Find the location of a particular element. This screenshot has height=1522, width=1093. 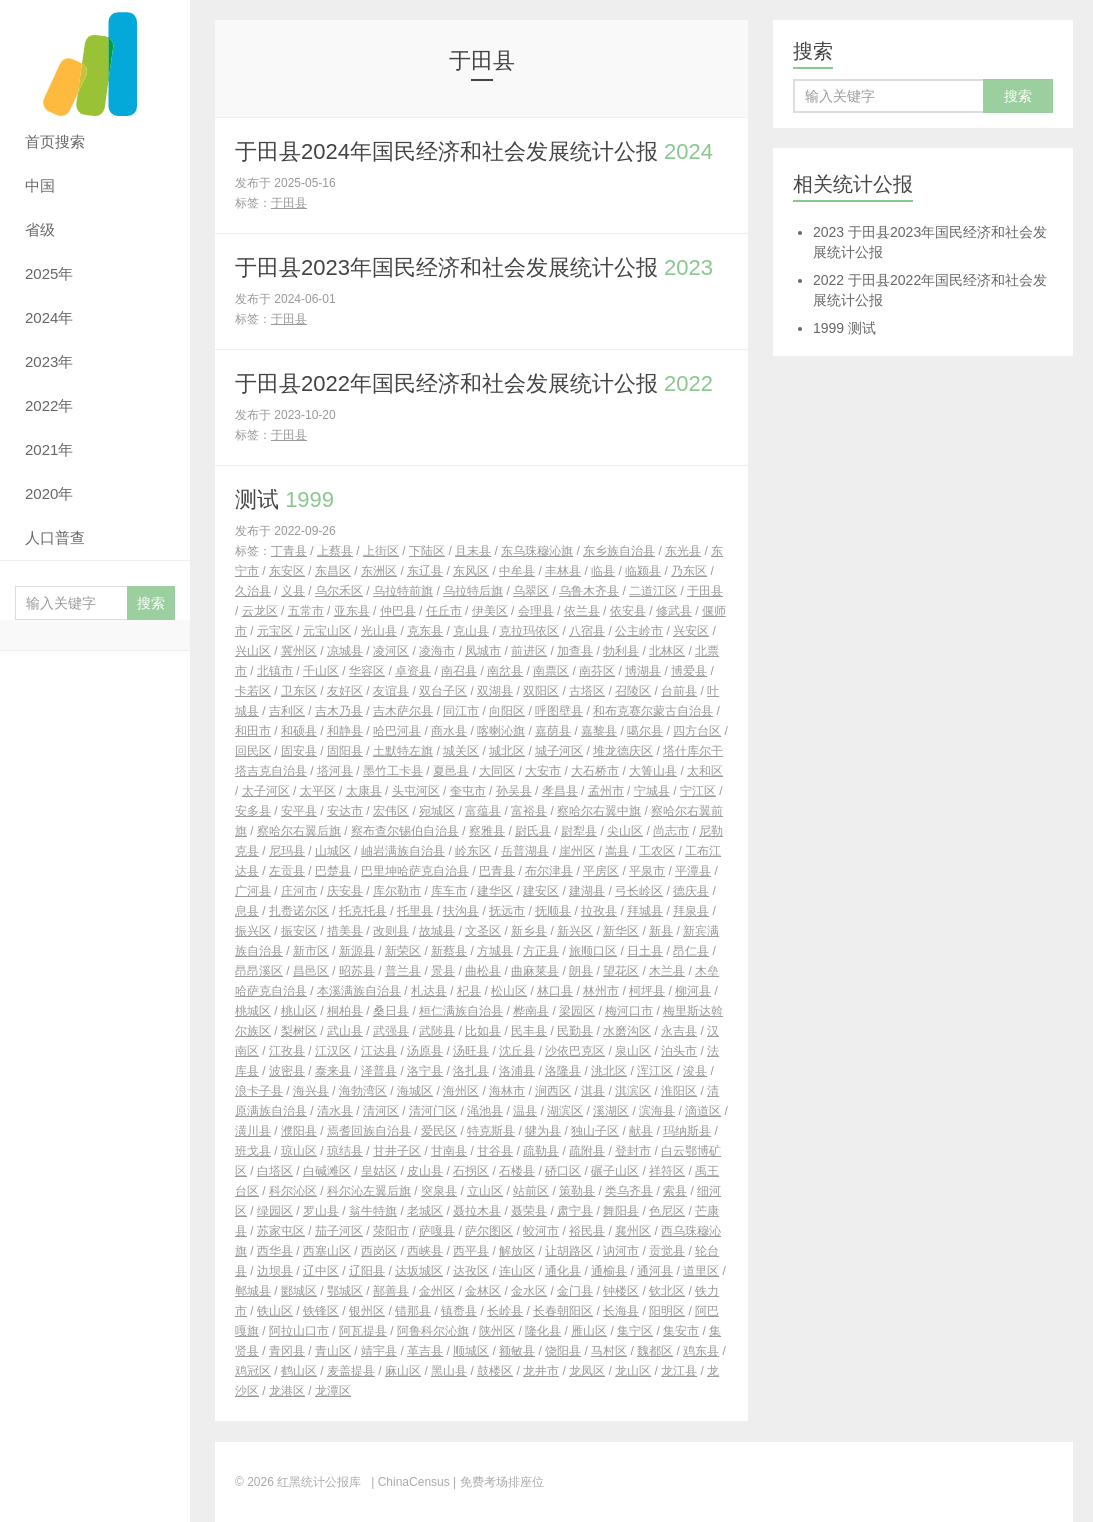

城北区 is located at coordinates (507, 751).